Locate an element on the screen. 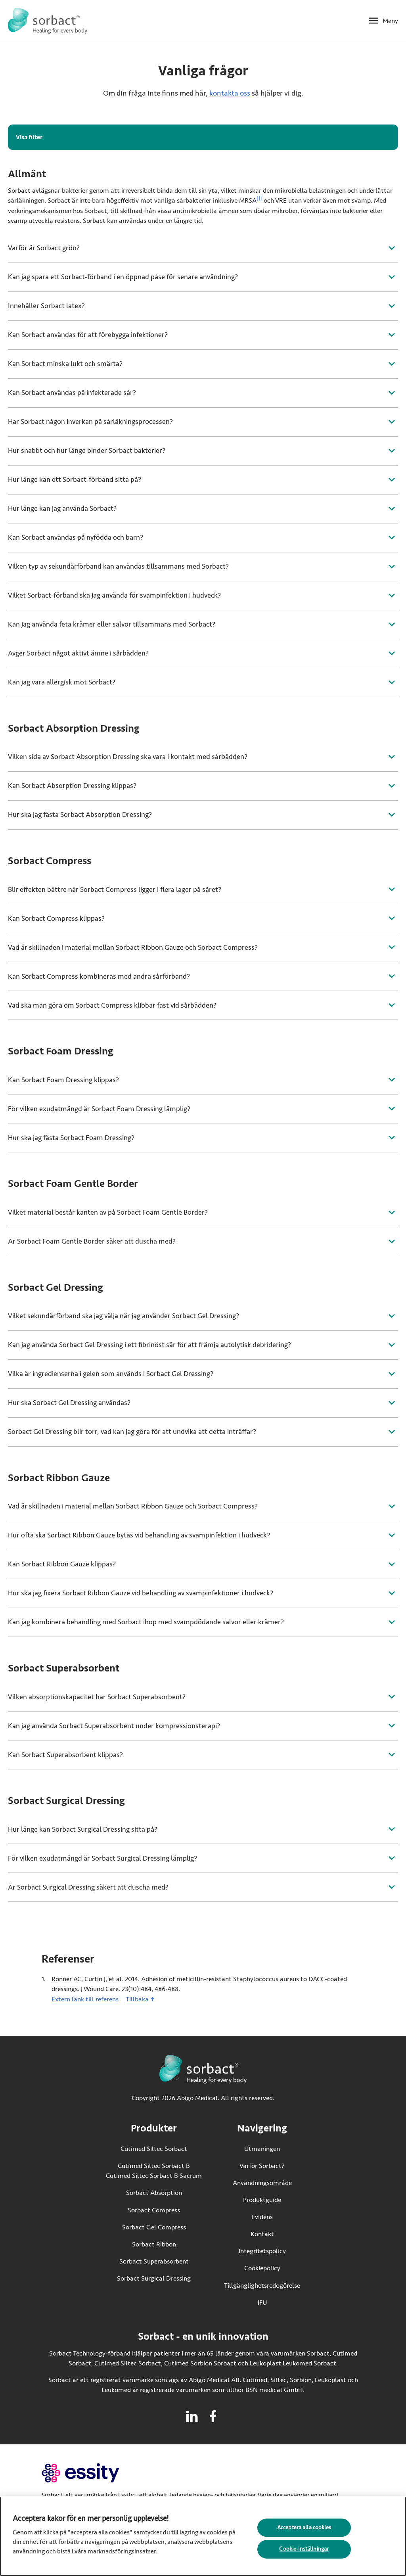 This screenshot has width=406, height=2576. Kan Sorbact Compress klippas? is located at coordinates (56, 918).